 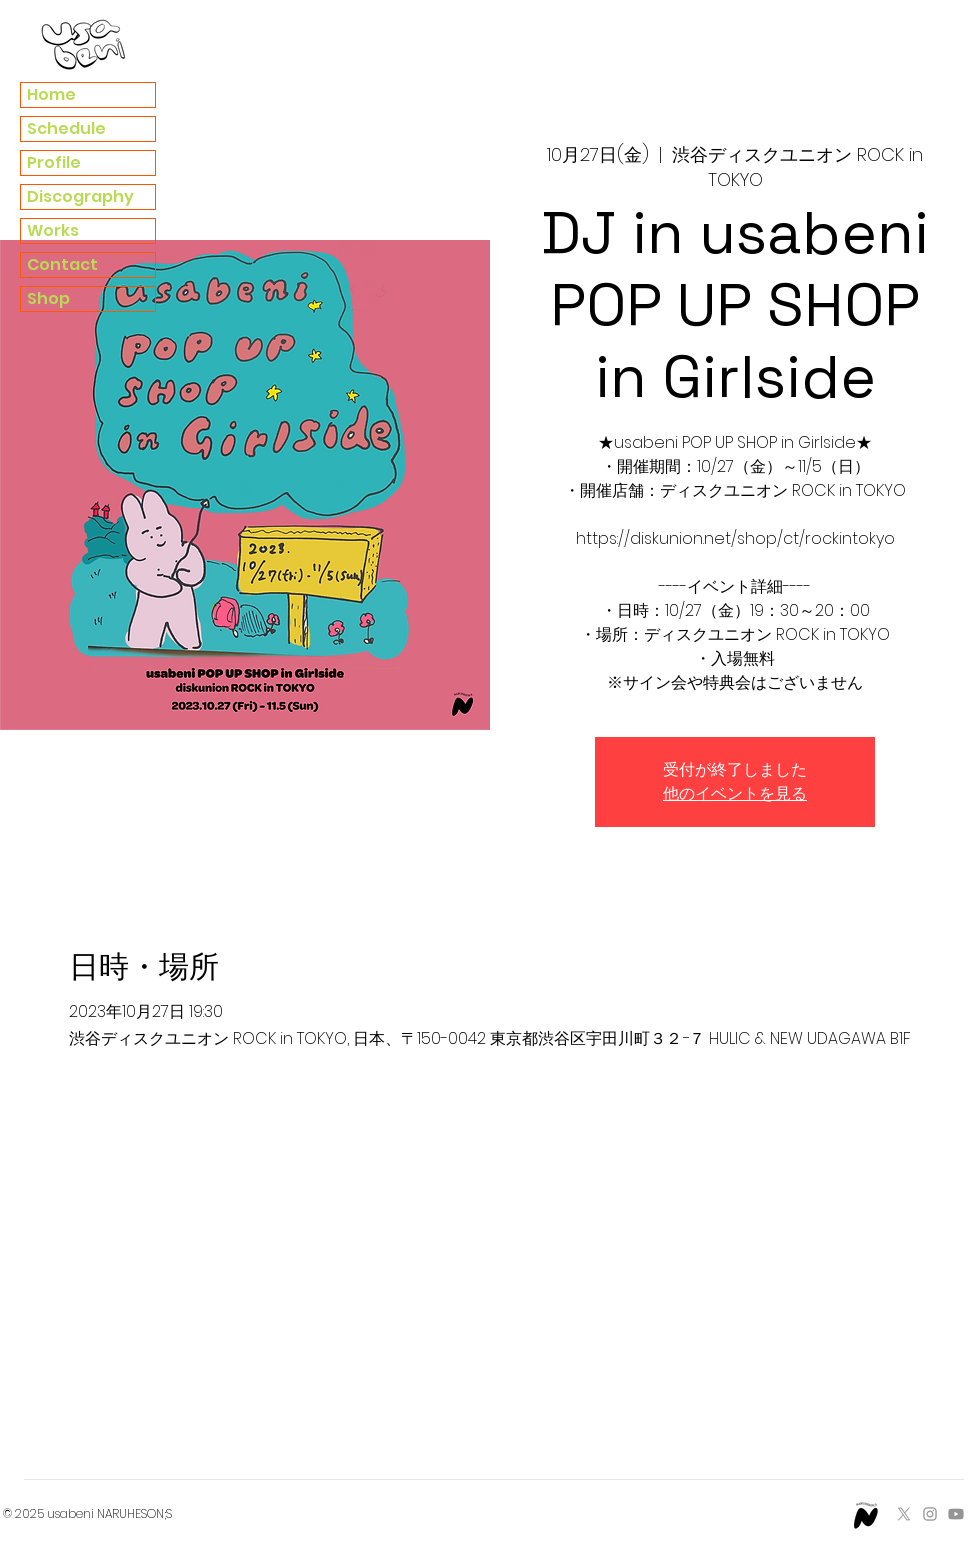 I want to click on Works, so click(x=53, y=230).